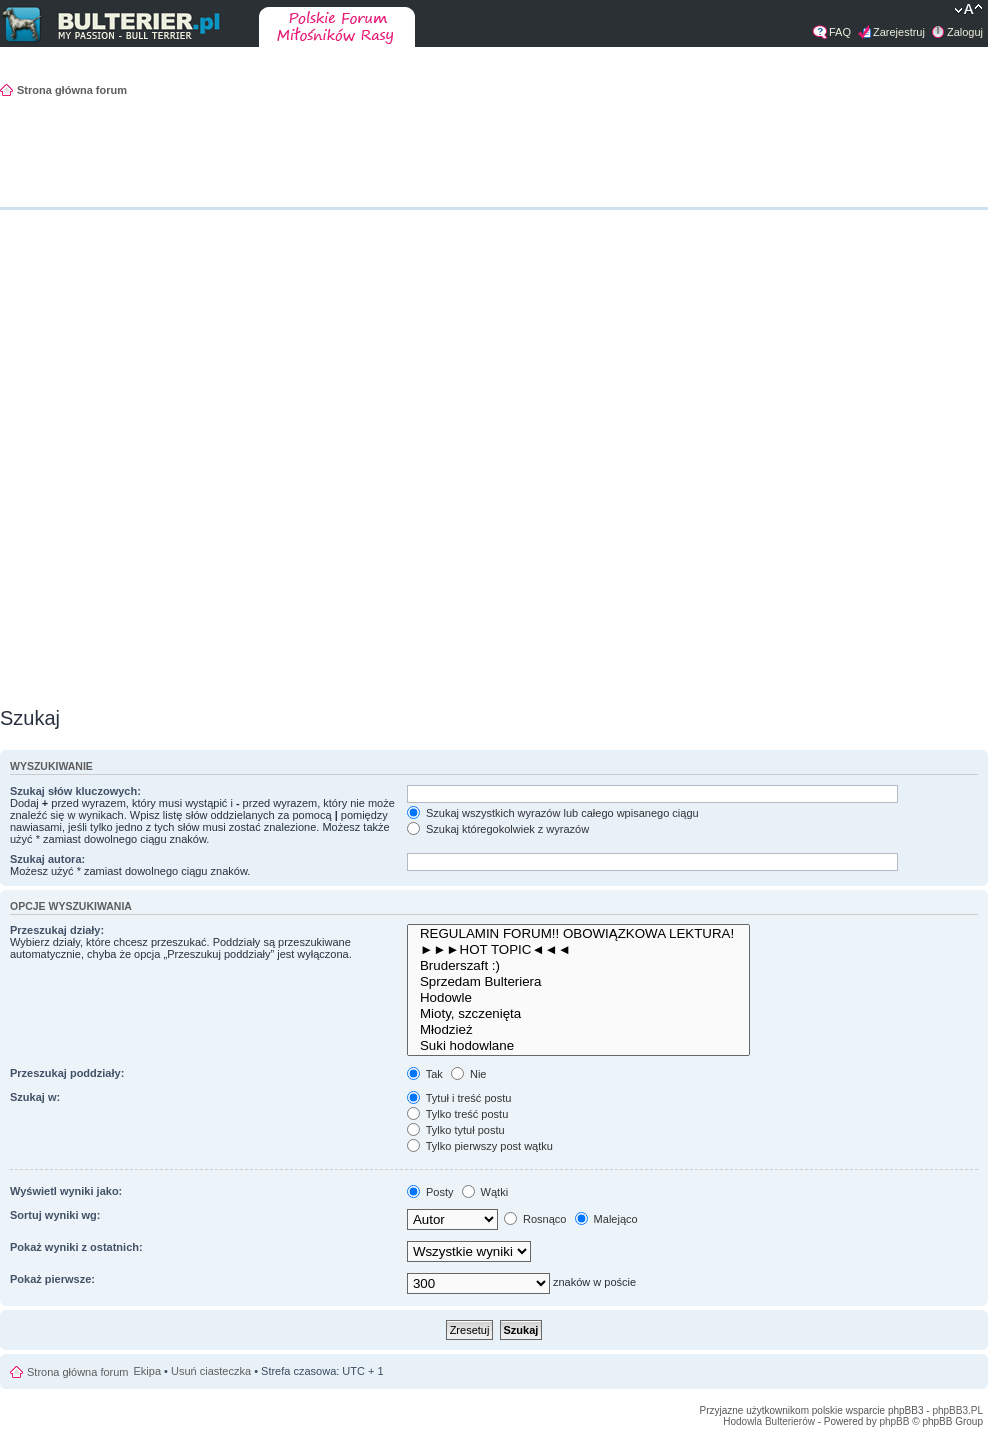  What do you see at coordinates (899, 32) in the screenshot?
I see `Zarejestruj` at bounding box center [899, 32].